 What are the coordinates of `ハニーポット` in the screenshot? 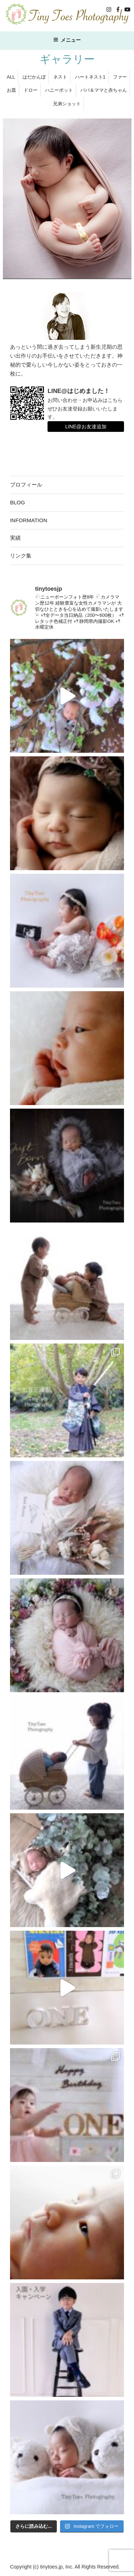 It's located at (59, 90).